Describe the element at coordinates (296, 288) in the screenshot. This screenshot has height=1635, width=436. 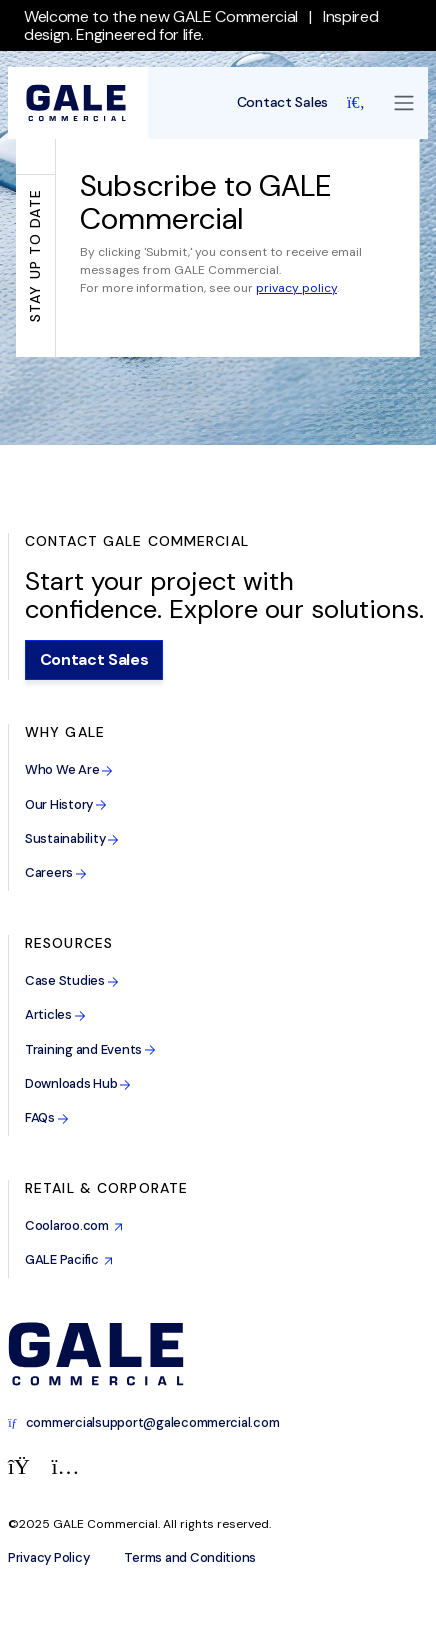
I see `privacy policy` at that location.